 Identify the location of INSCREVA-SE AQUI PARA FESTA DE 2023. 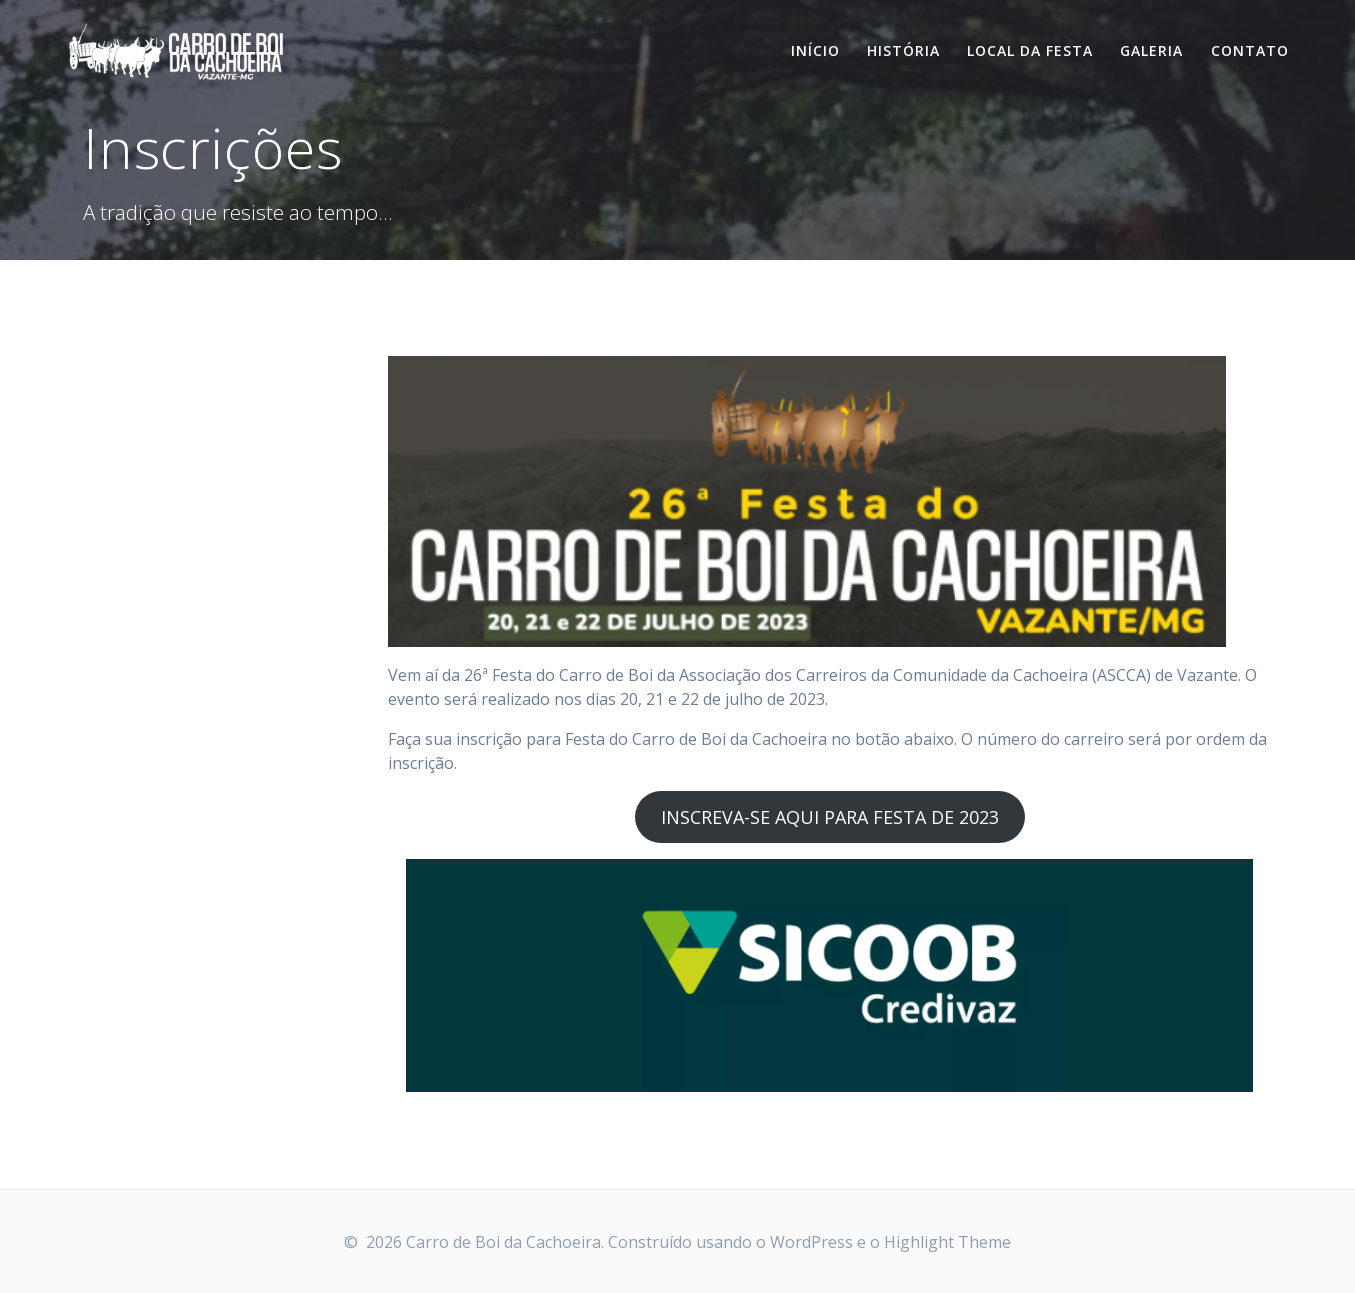
(830, 817).